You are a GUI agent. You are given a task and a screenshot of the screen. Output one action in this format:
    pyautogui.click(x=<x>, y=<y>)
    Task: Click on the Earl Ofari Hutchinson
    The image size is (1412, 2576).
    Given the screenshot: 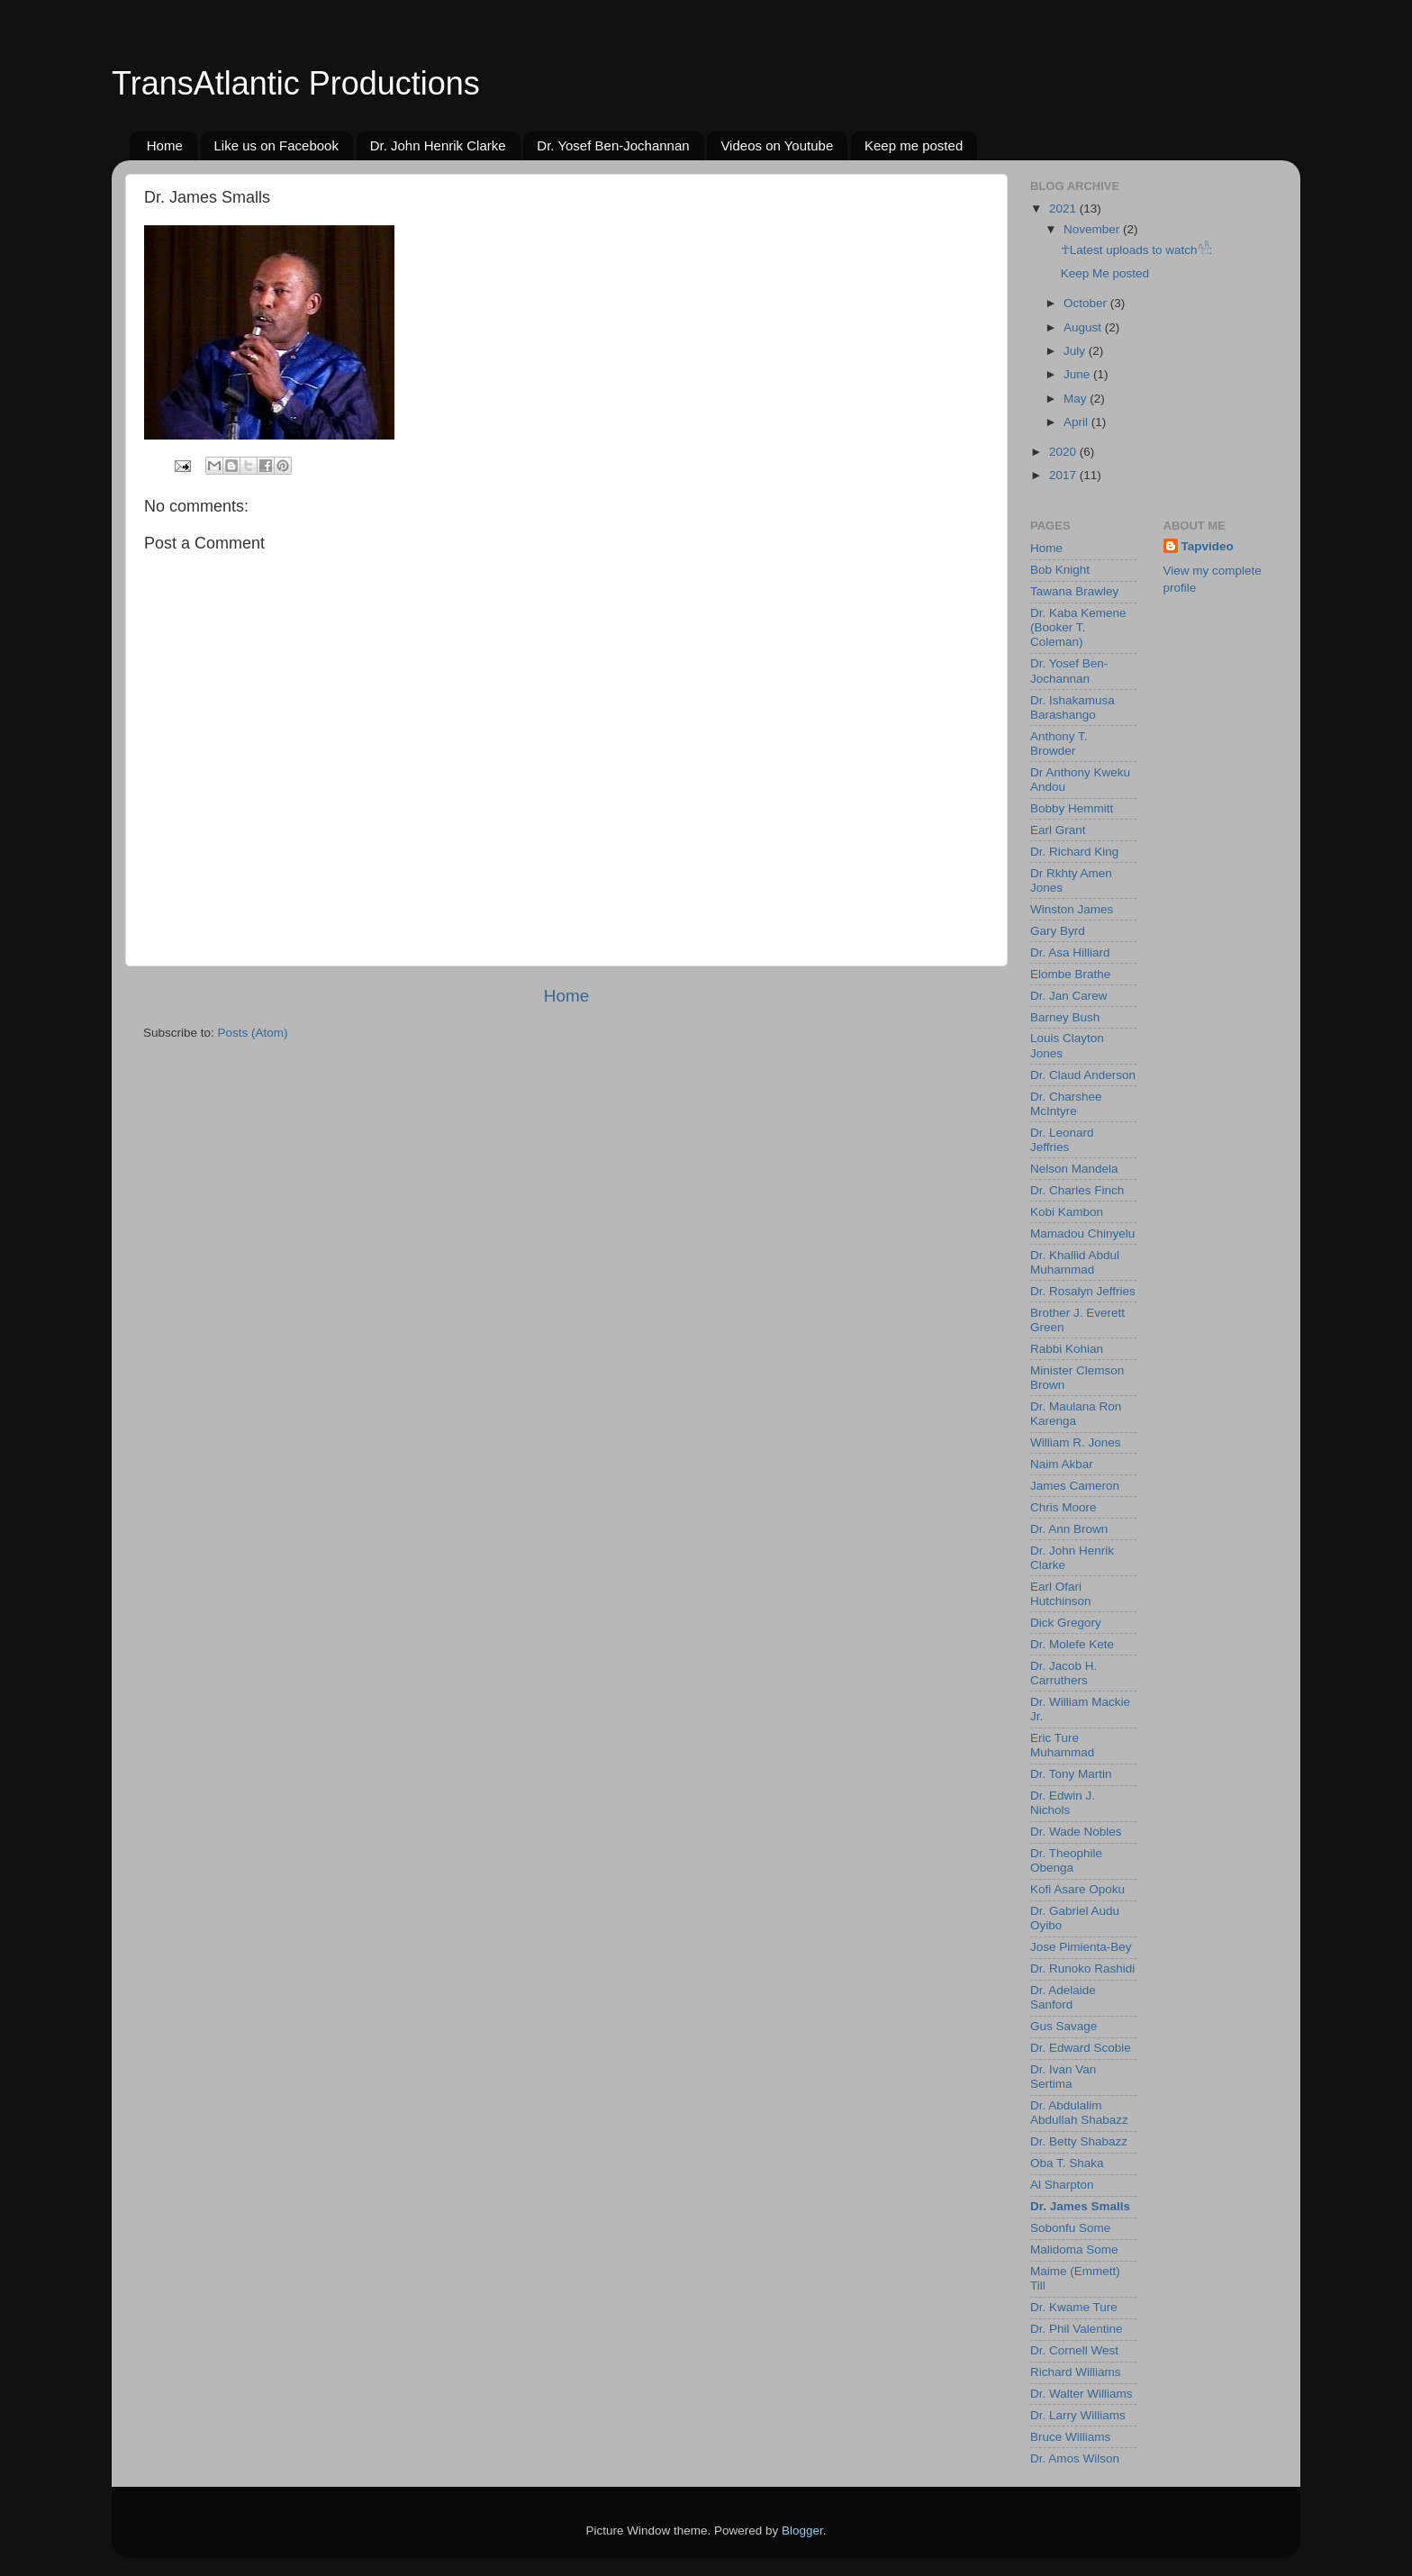 What is the action you would take?
    pyautogui.click(x=1060, y=1594)
    